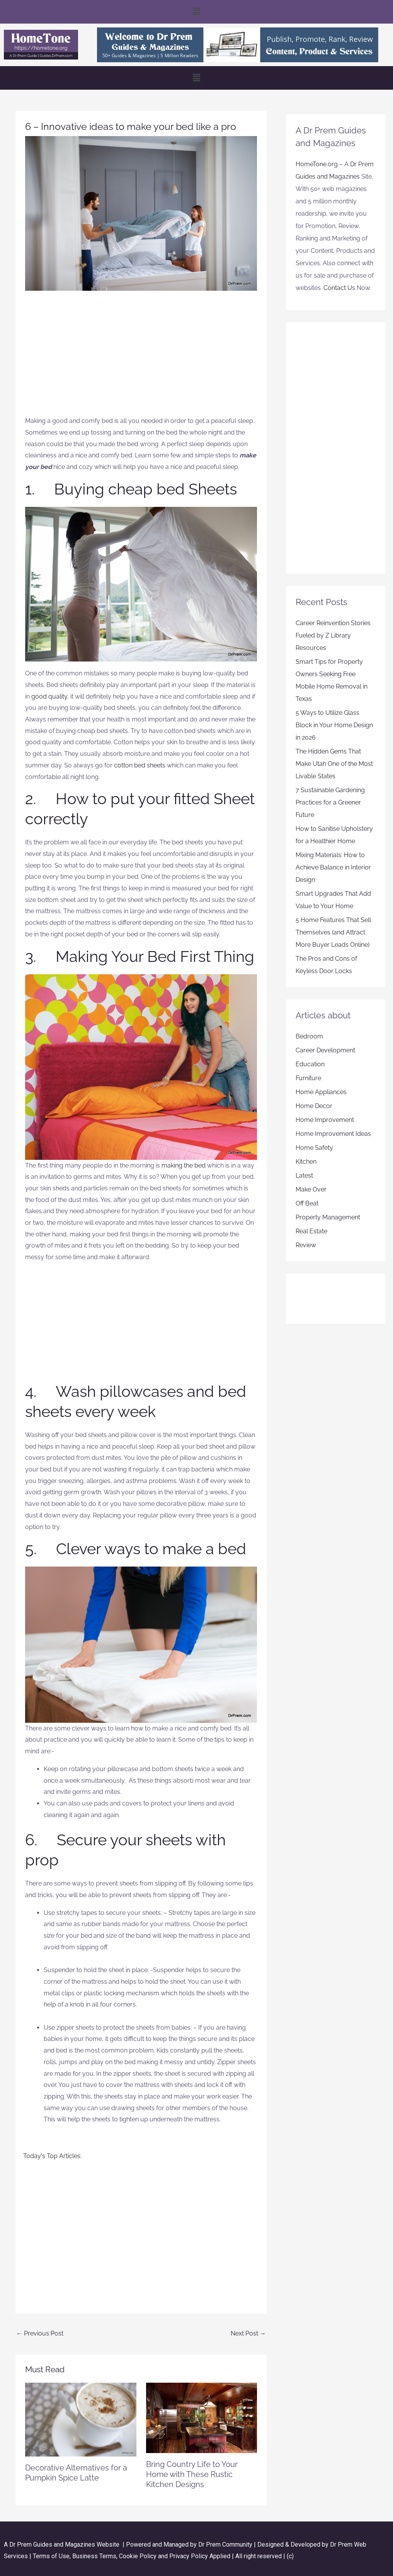 The height and width of the screenshot is (2576, 393). I want to click on Next Post, so click(248, 2333).